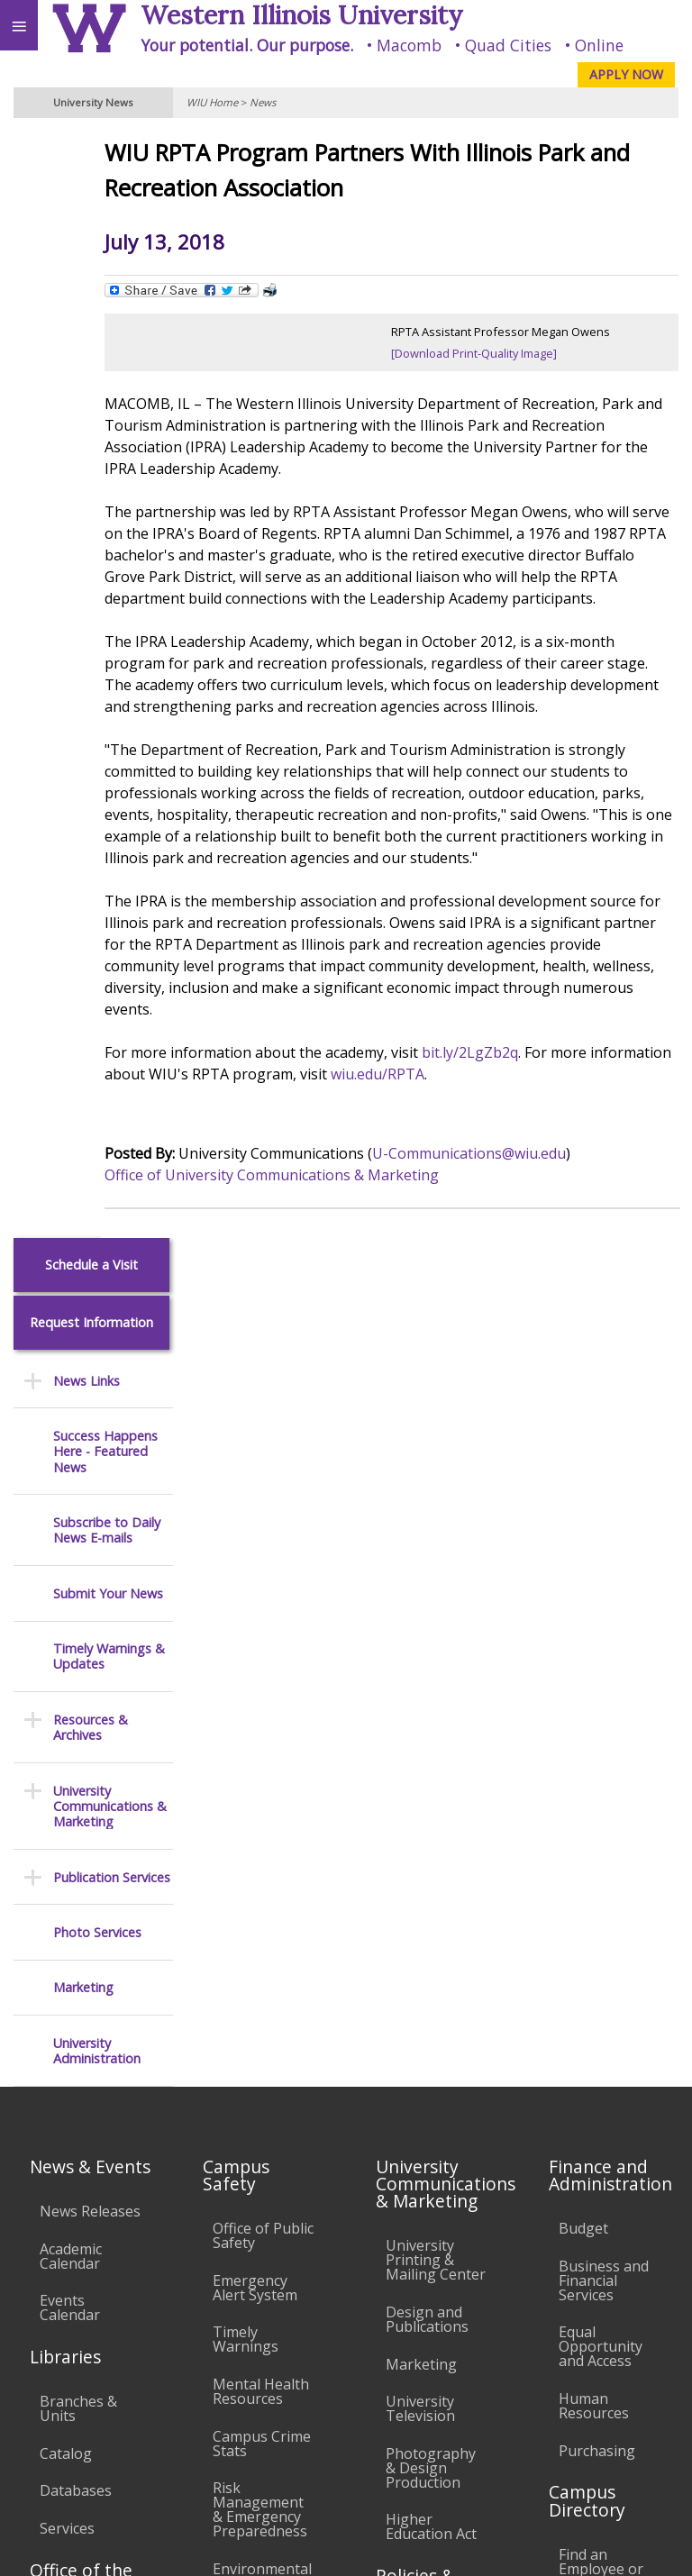  I want to click on Technology Support Center, so click(253, 2101).